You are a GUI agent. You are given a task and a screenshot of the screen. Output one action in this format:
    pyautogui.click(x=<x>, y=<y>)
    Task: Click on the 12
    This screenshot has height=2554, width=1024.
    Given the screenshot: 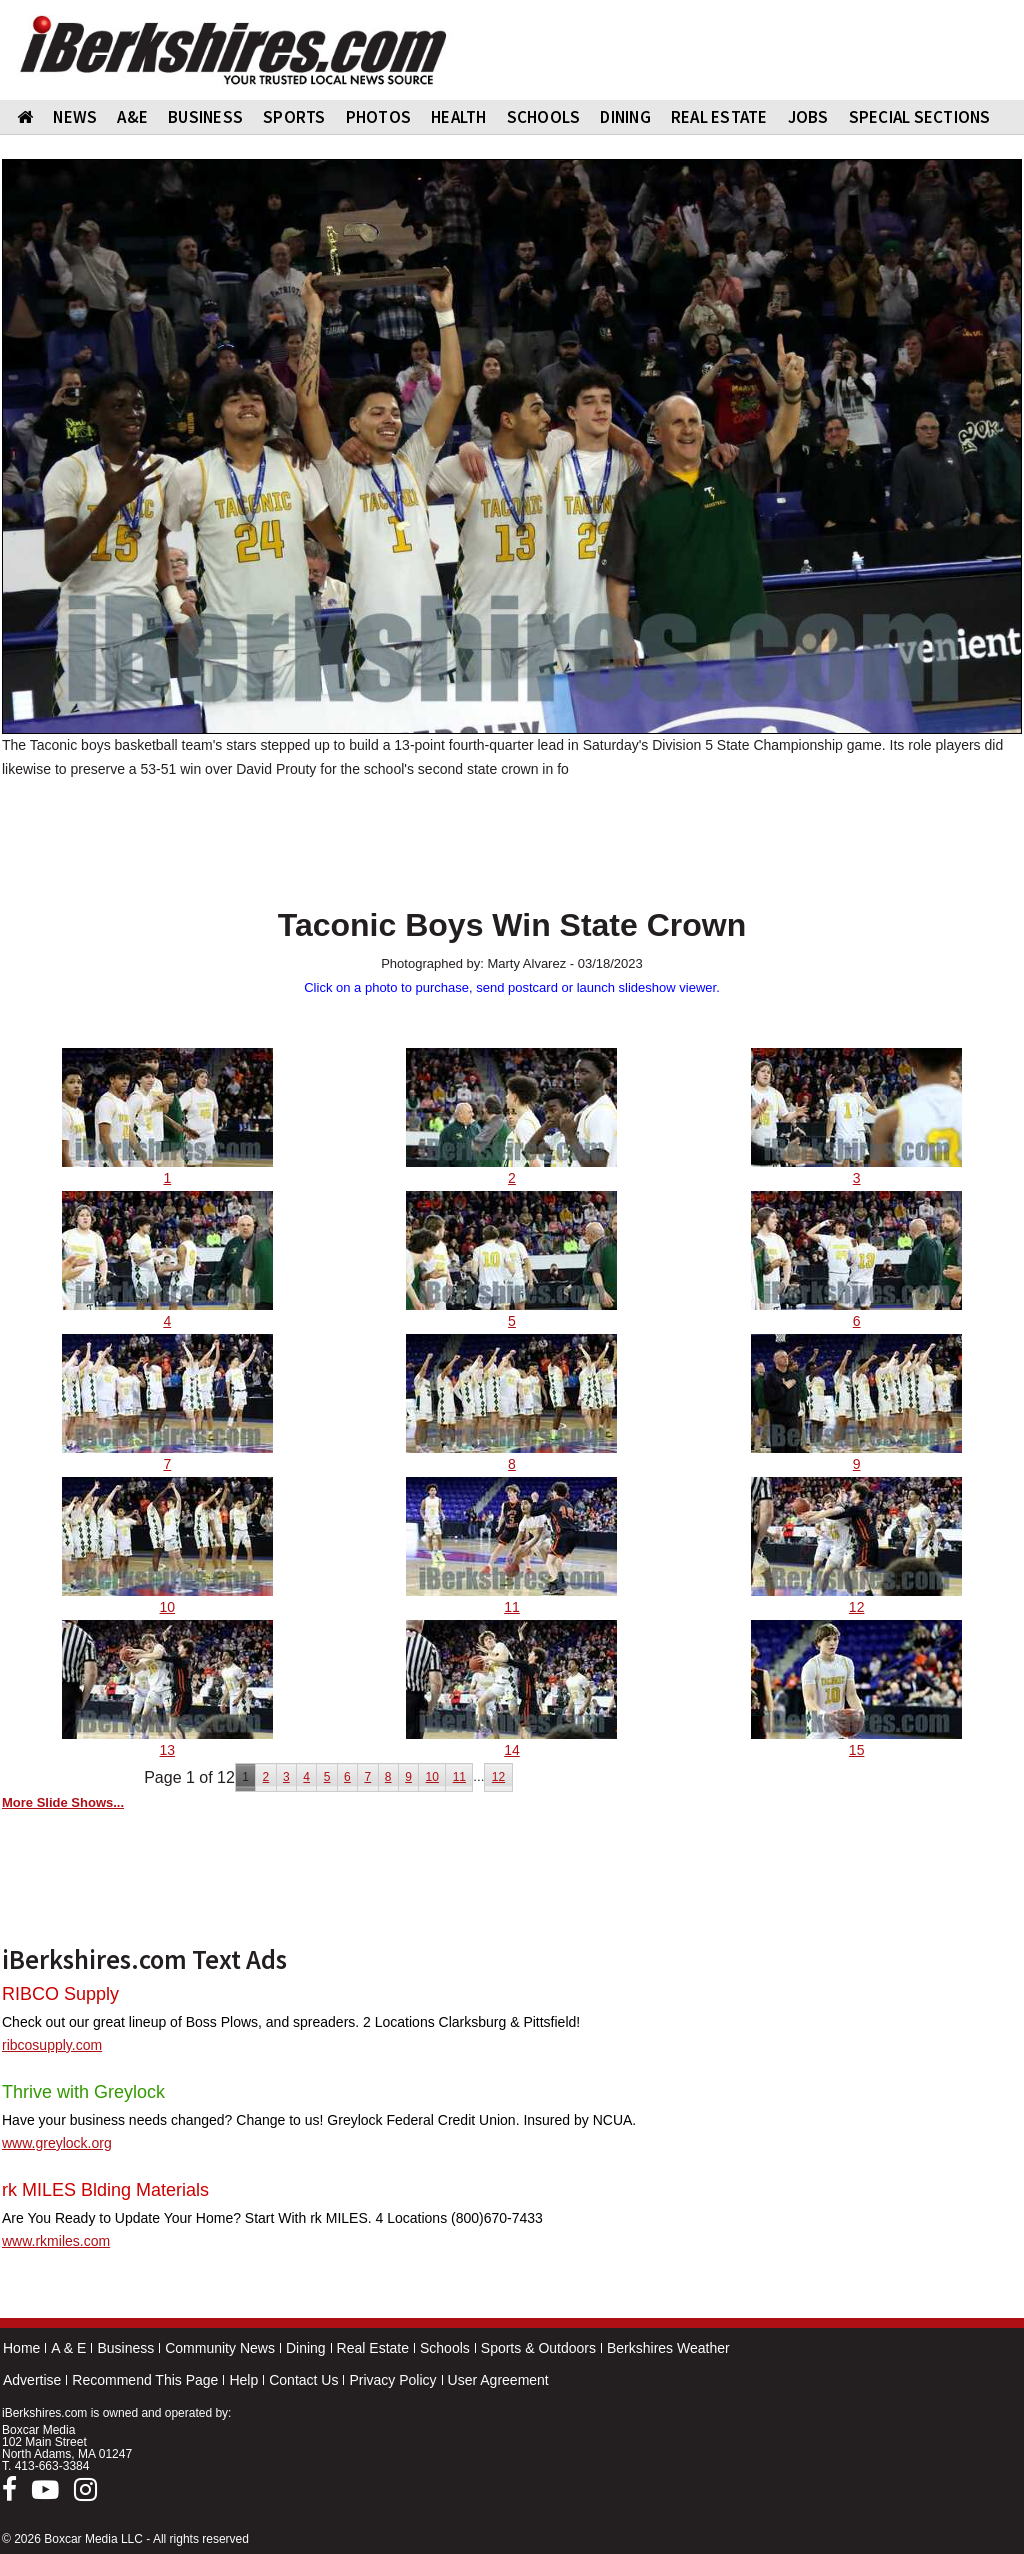 What is the action you would take?
    pyautogui.click(x=498, y=1777)
    